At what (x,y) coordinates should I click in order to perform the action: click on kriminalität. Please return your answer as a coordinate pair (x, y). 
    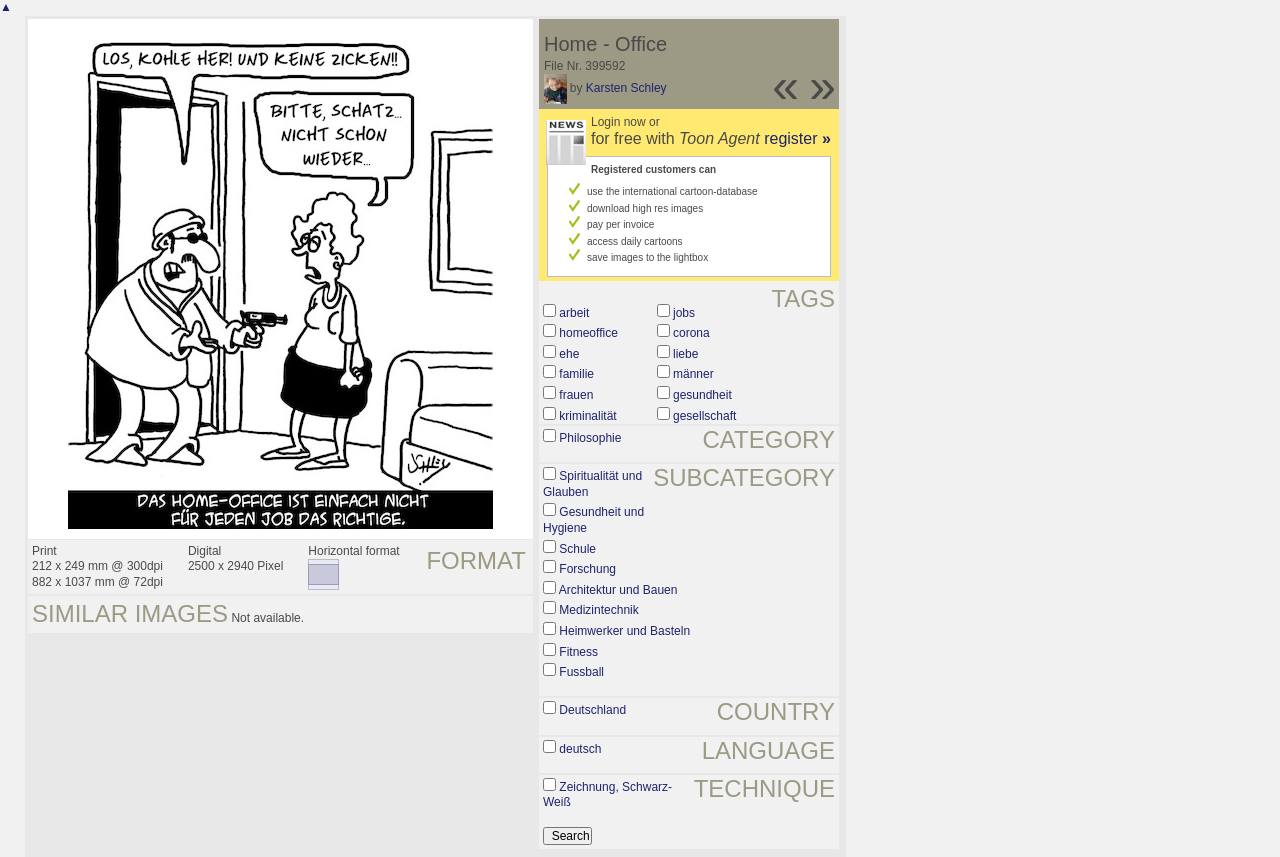
    Looking at the image, I should click on (587, 416).